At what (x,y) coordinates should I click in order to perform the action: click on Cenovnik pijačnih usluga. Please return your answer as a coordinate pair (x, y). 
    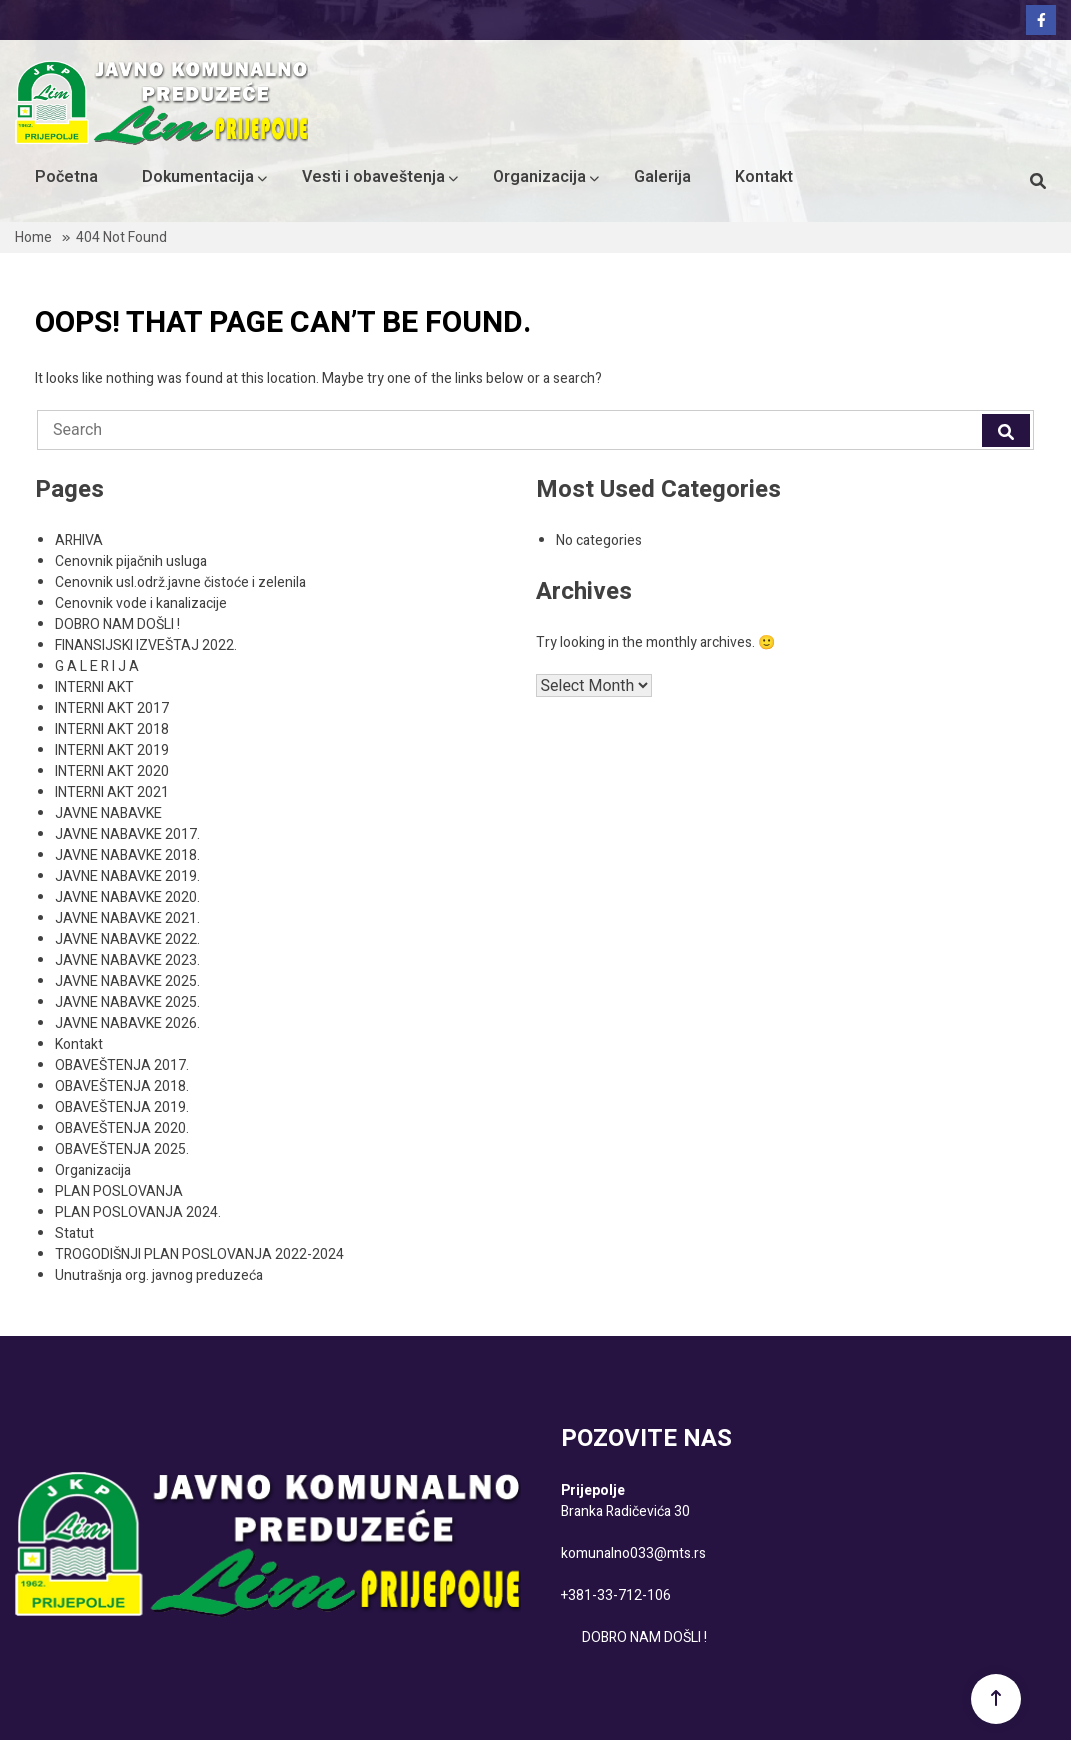
    Looking at the image, I should click on (131, 561).